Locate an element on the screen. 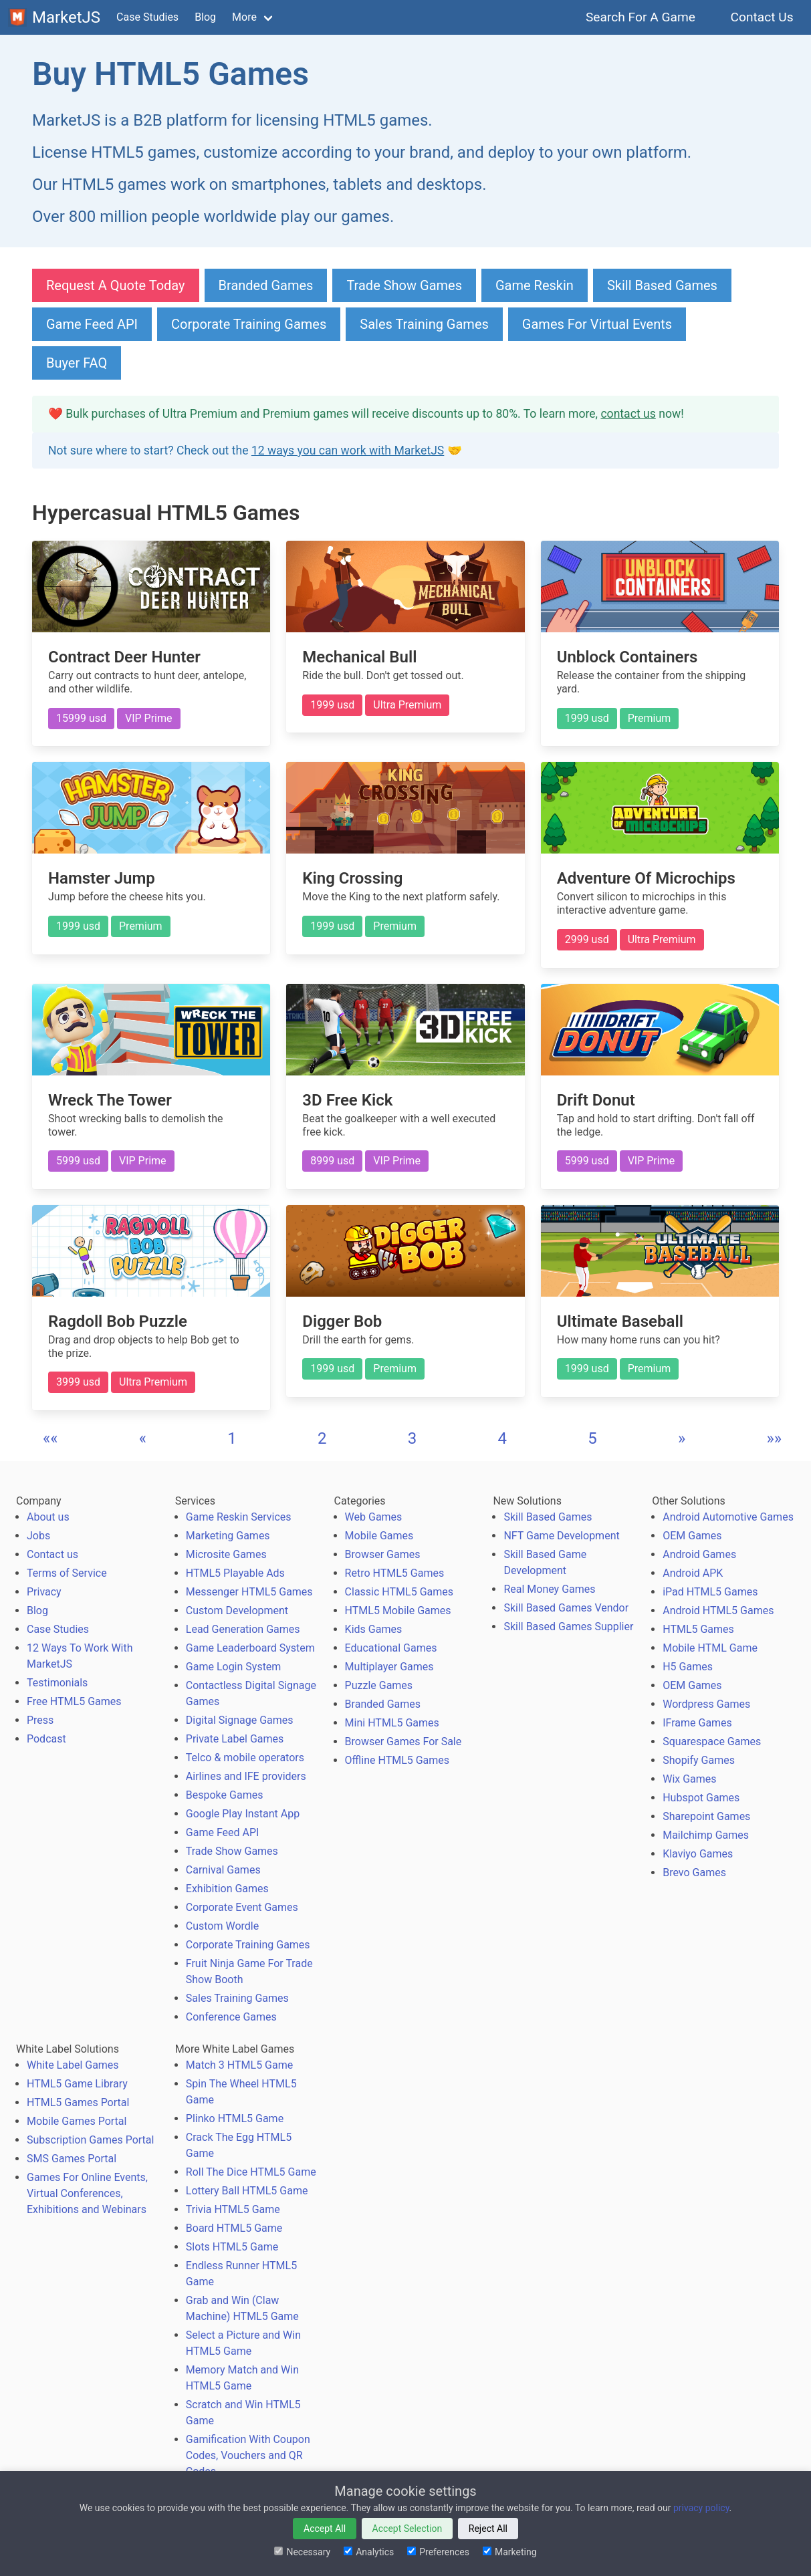 This screenshot has width=811, height=2576. Request A Quote Today is located at coordinates (115, 285).